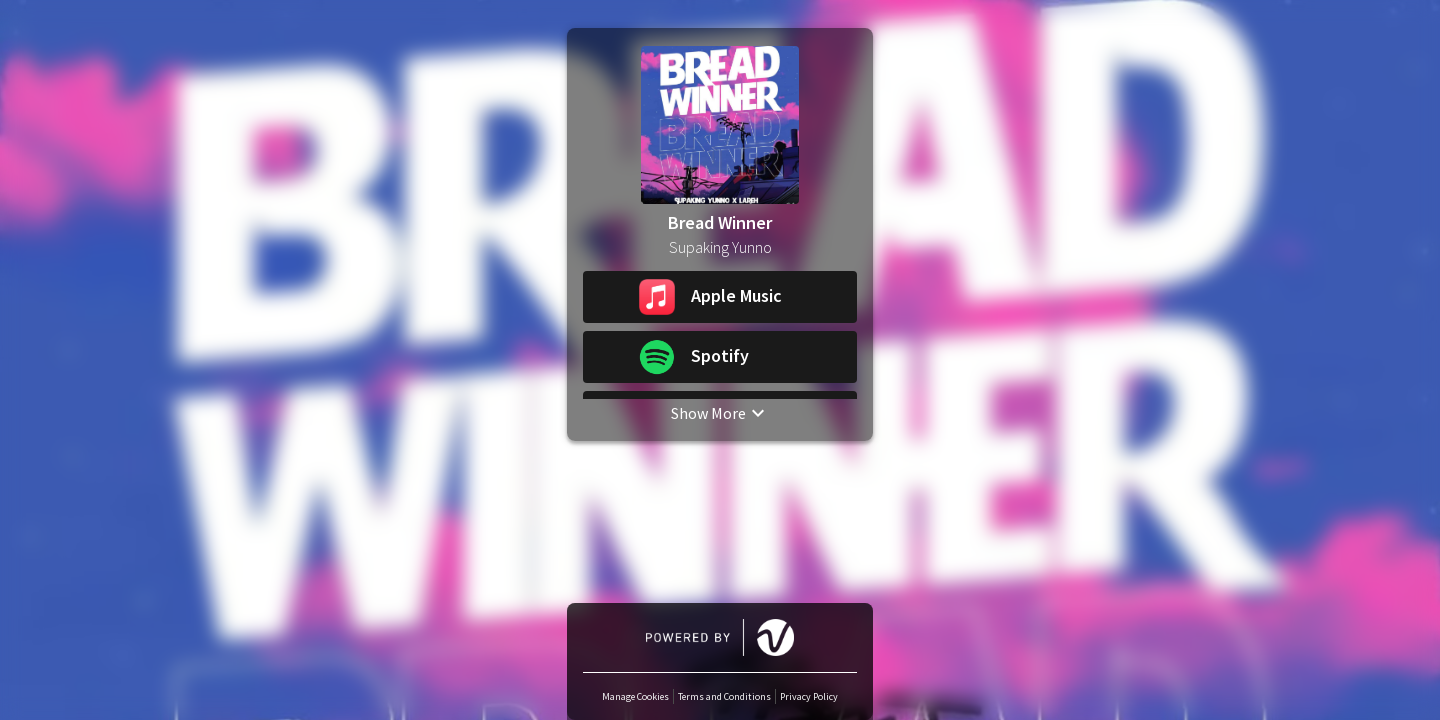  Describe the element at coordinates (724, 696) in the screenshot. I see `Terms and Conditions` at that location.